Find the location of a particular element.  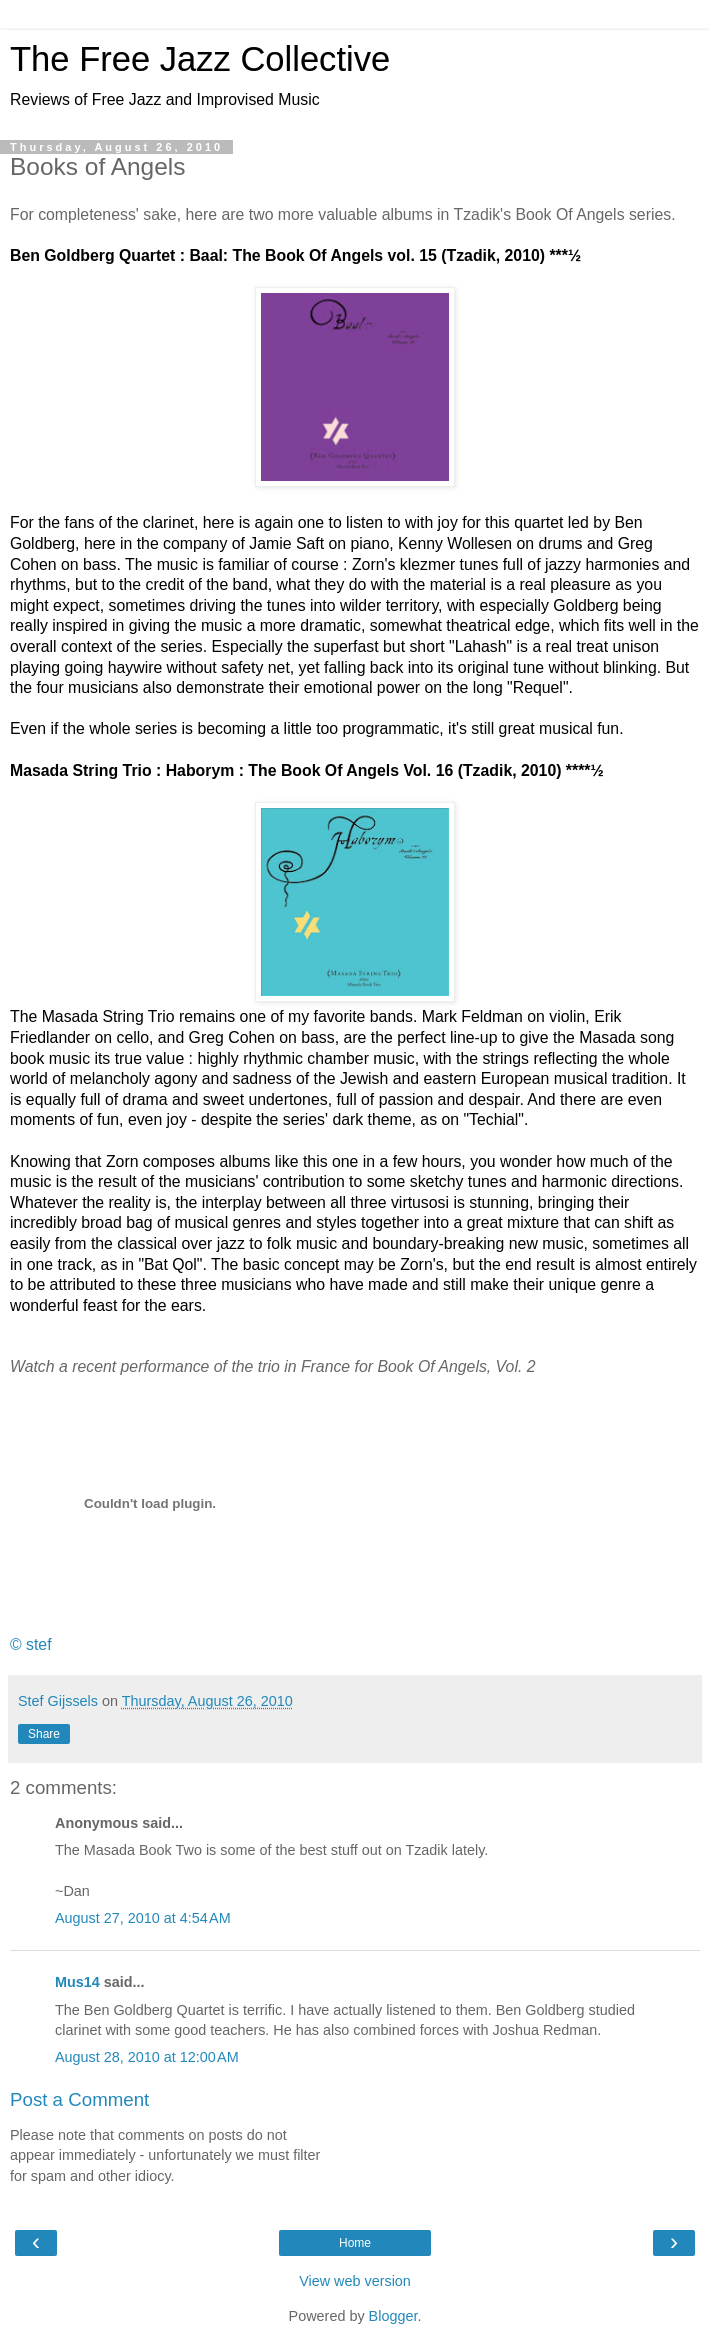

Blogger is located at coordinates (393, 2316).